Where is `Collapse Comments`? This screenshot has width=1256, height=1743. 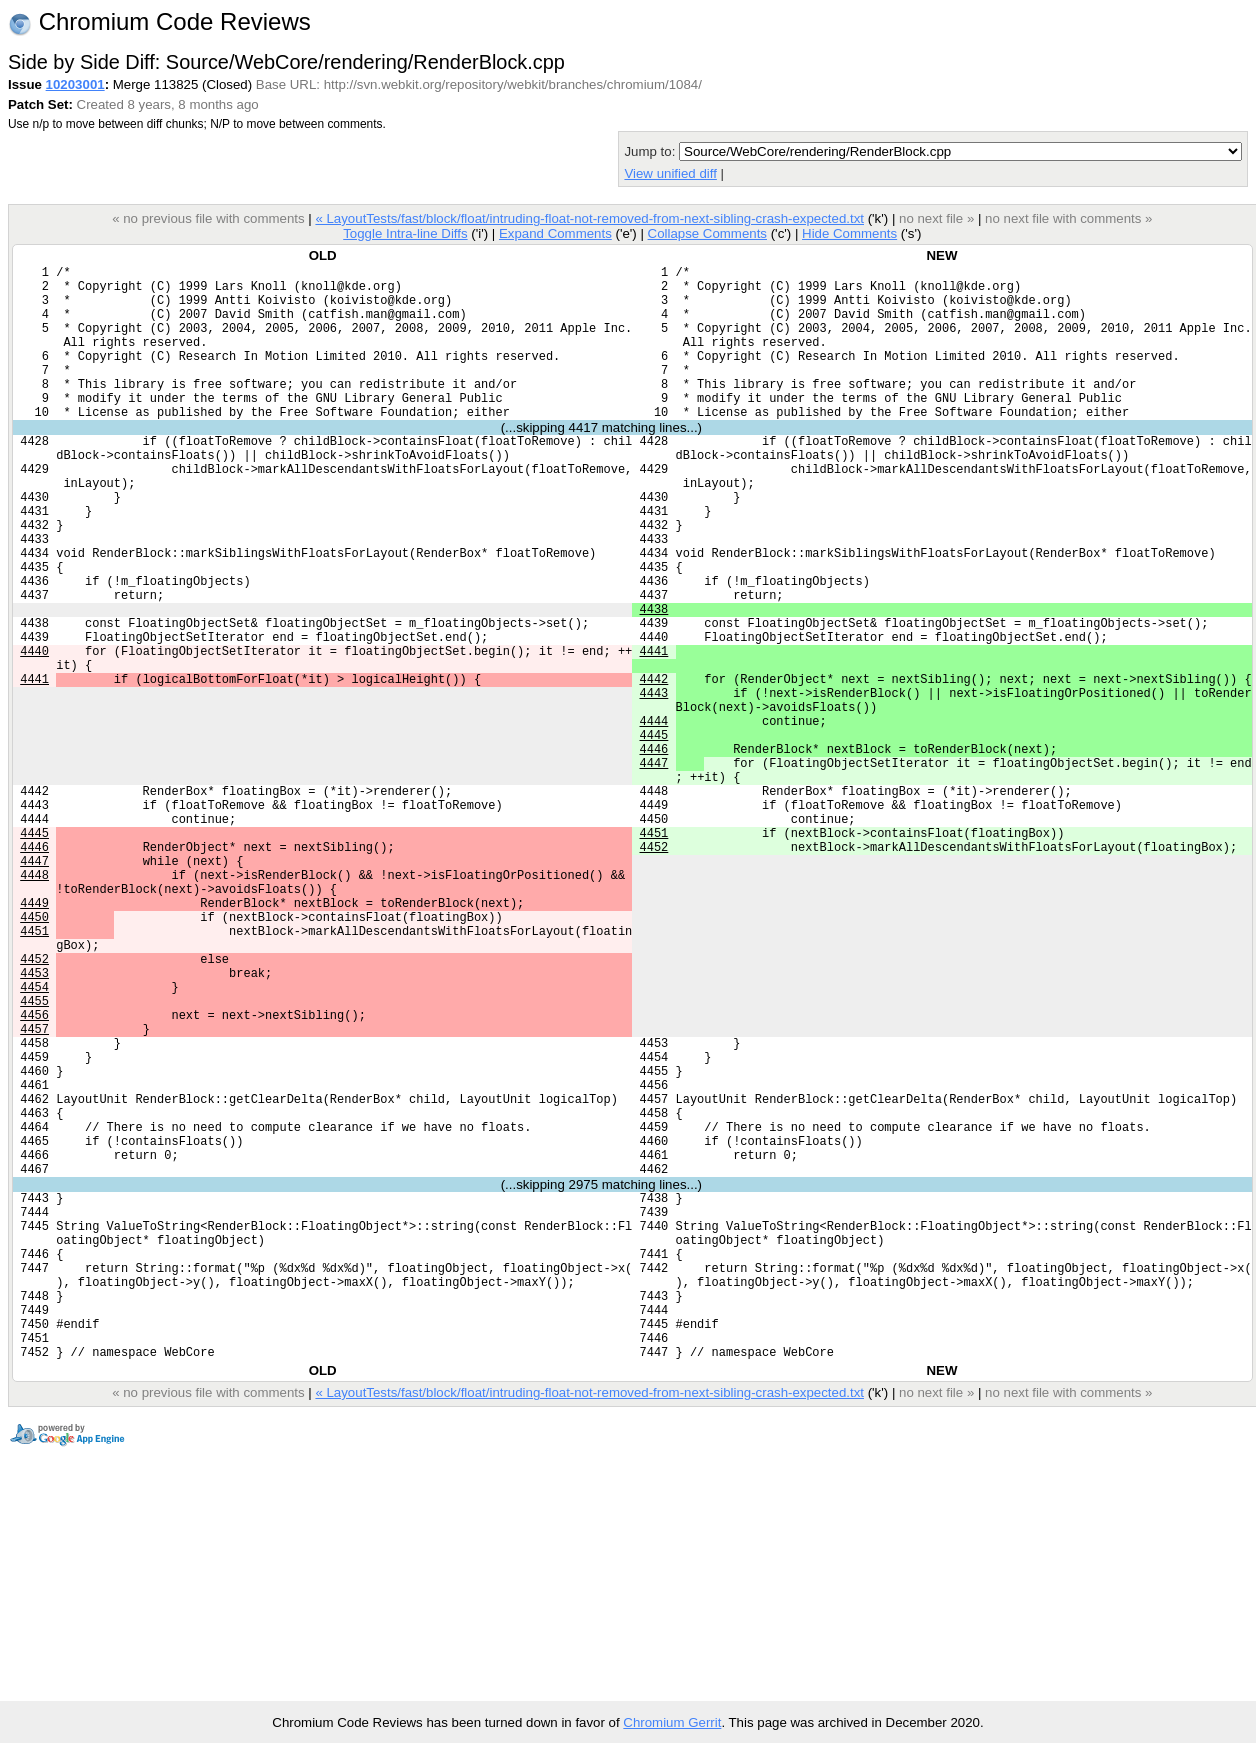 Collapse Comments is located at coordinates (706, 233).